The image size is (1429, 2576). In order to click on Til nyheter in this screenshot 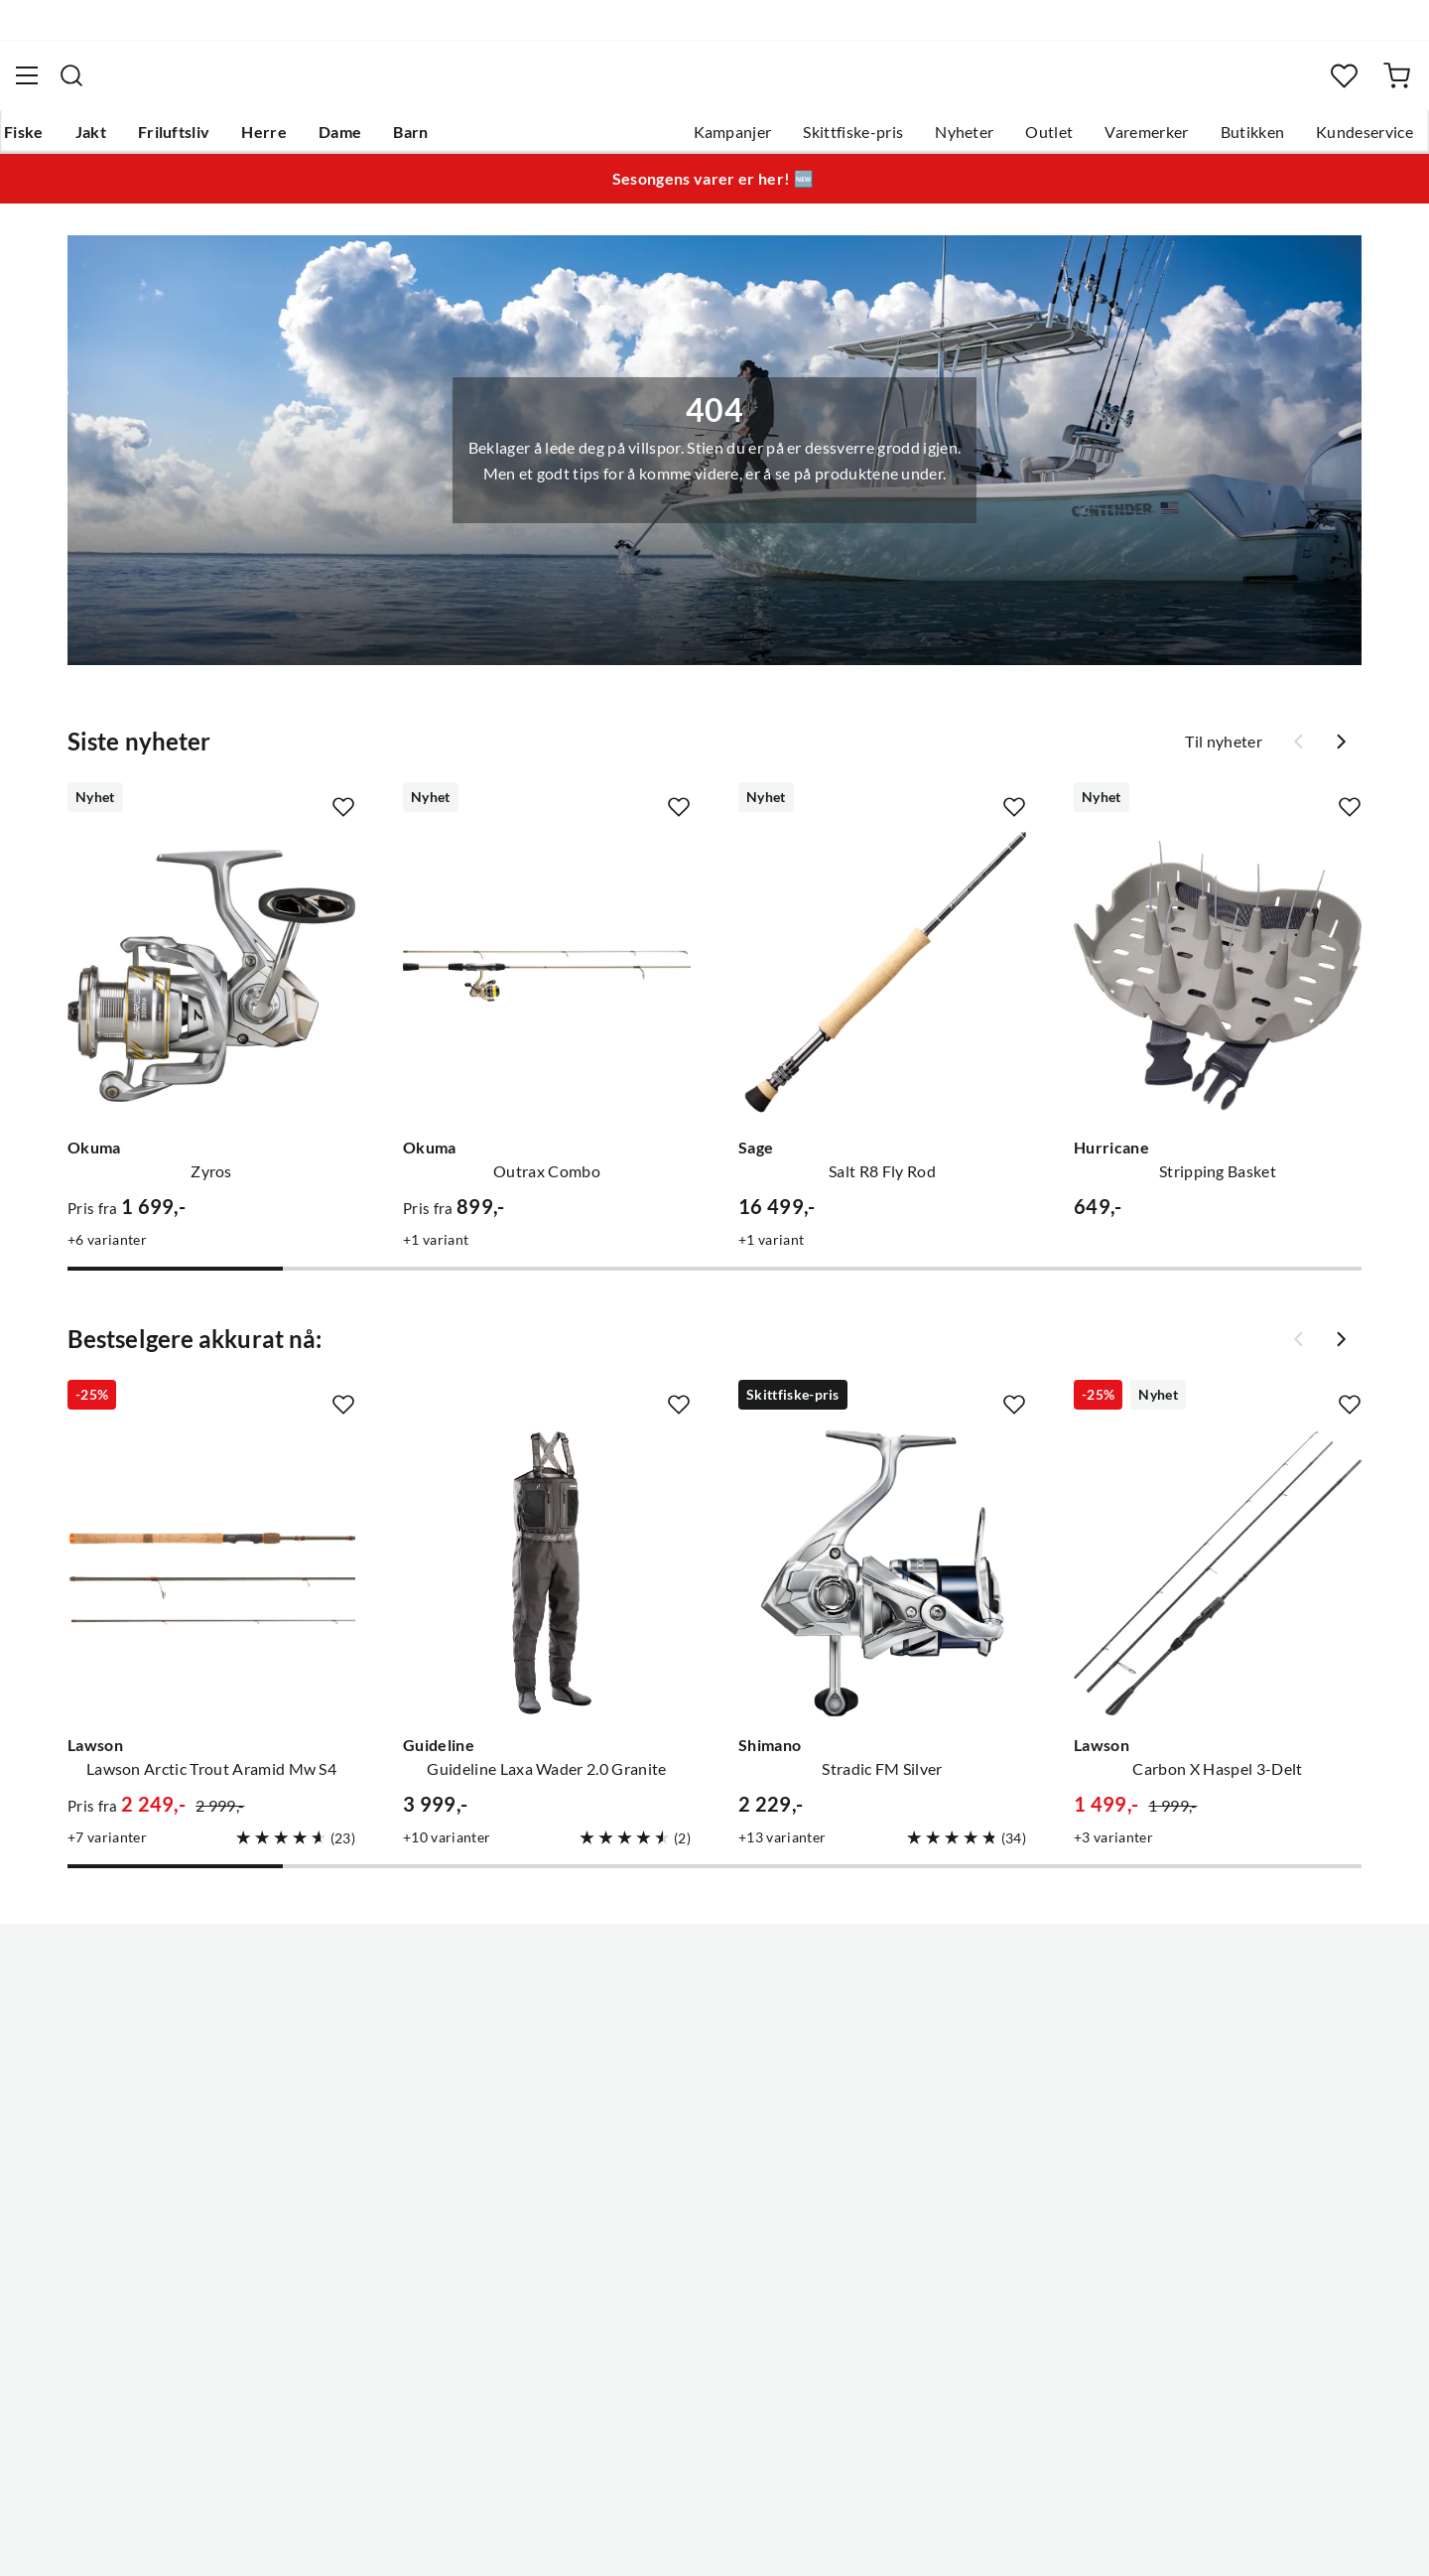, I will do `click(1223, 753)`.